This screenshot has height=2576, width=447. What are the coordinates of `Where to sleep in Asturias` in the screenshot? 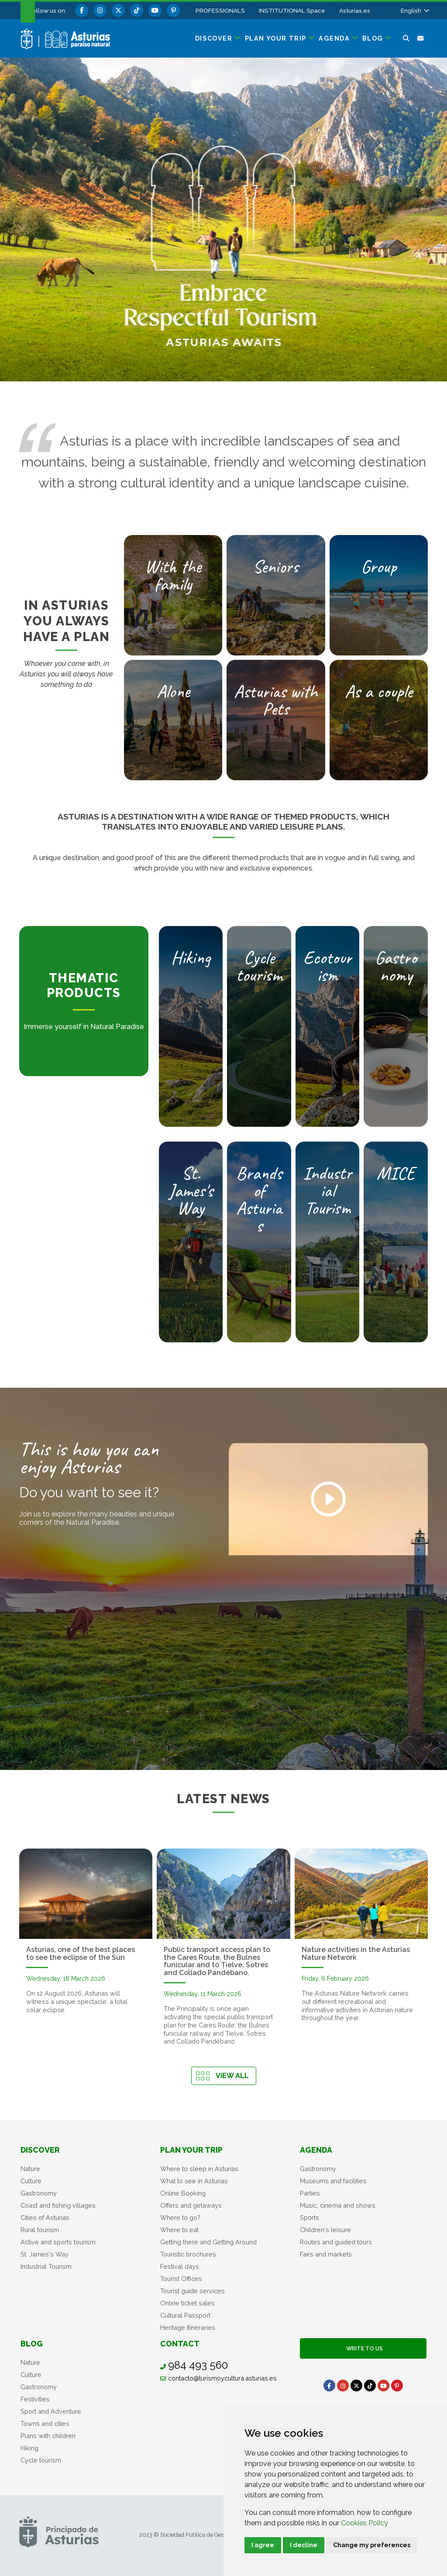 It's located at (199, 2168).